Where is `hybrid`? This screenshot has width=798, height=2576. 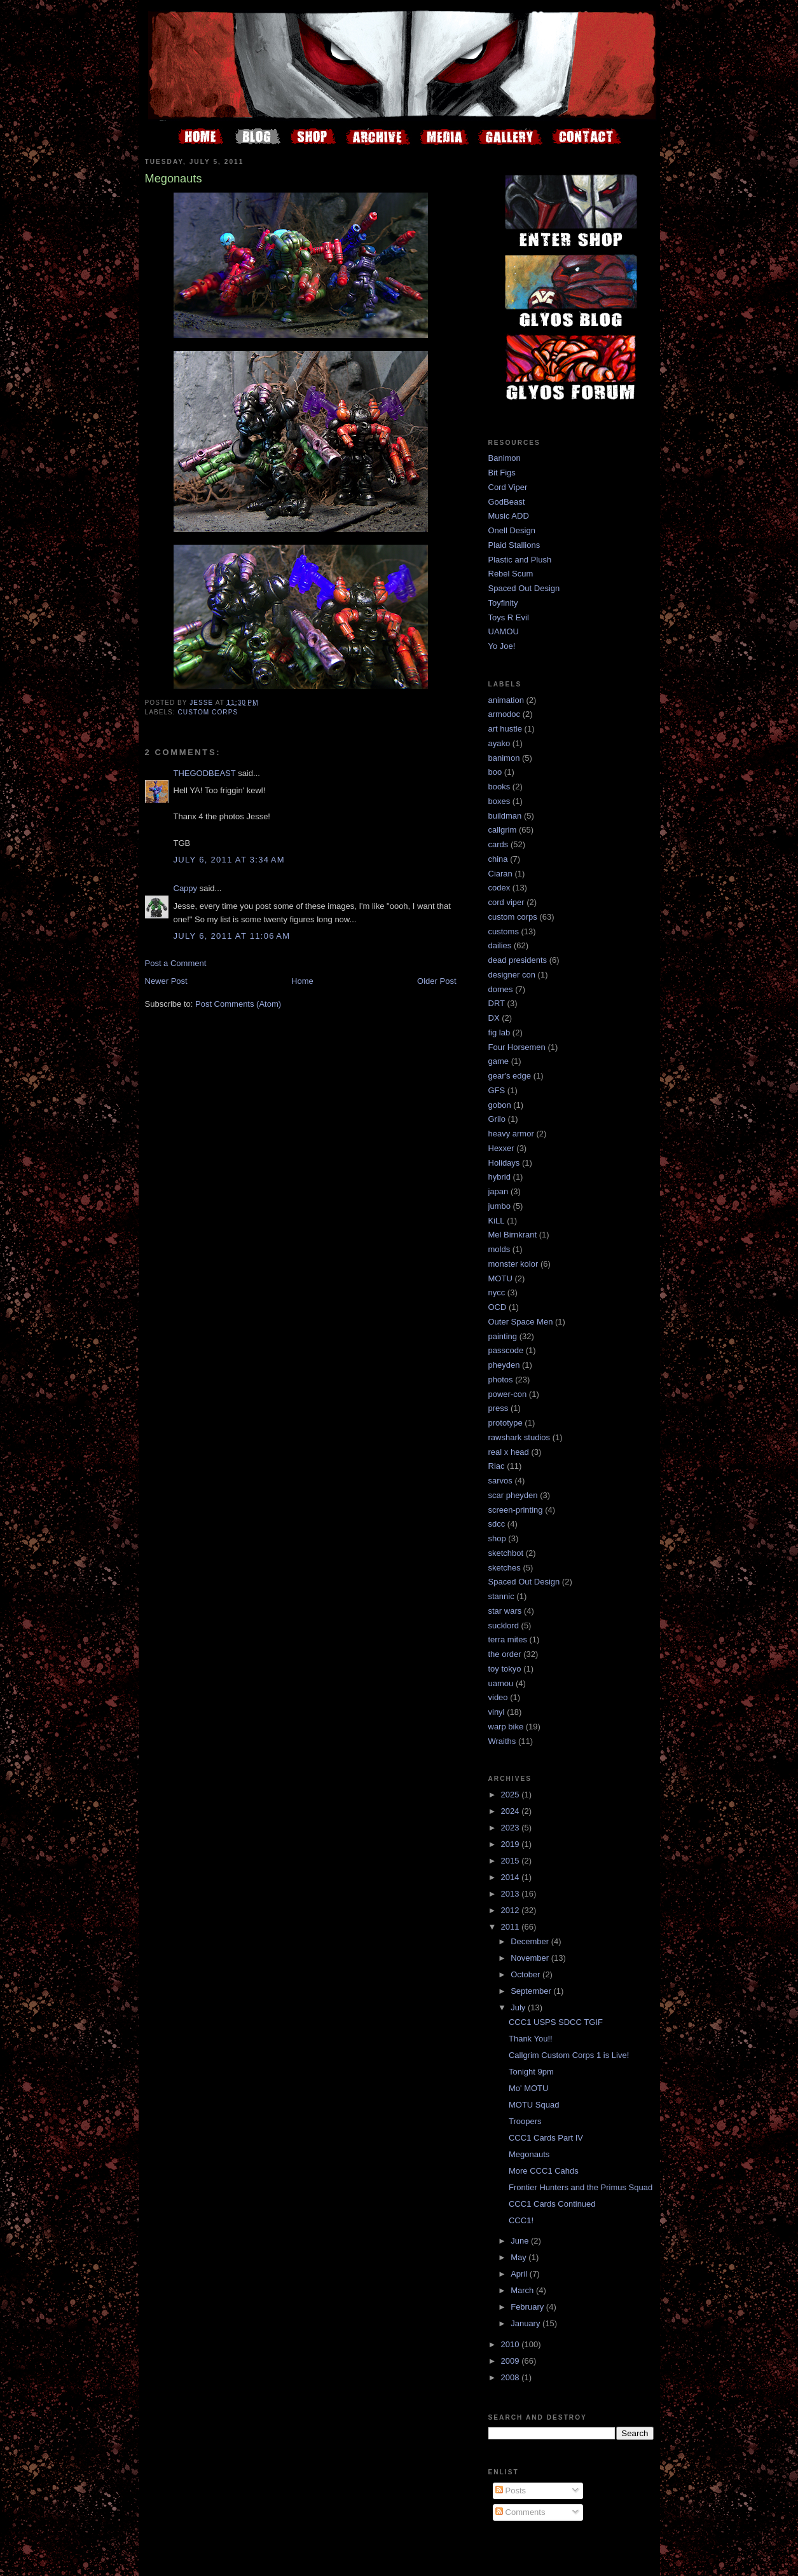 hybrid is located at coordinates (499, 1177).